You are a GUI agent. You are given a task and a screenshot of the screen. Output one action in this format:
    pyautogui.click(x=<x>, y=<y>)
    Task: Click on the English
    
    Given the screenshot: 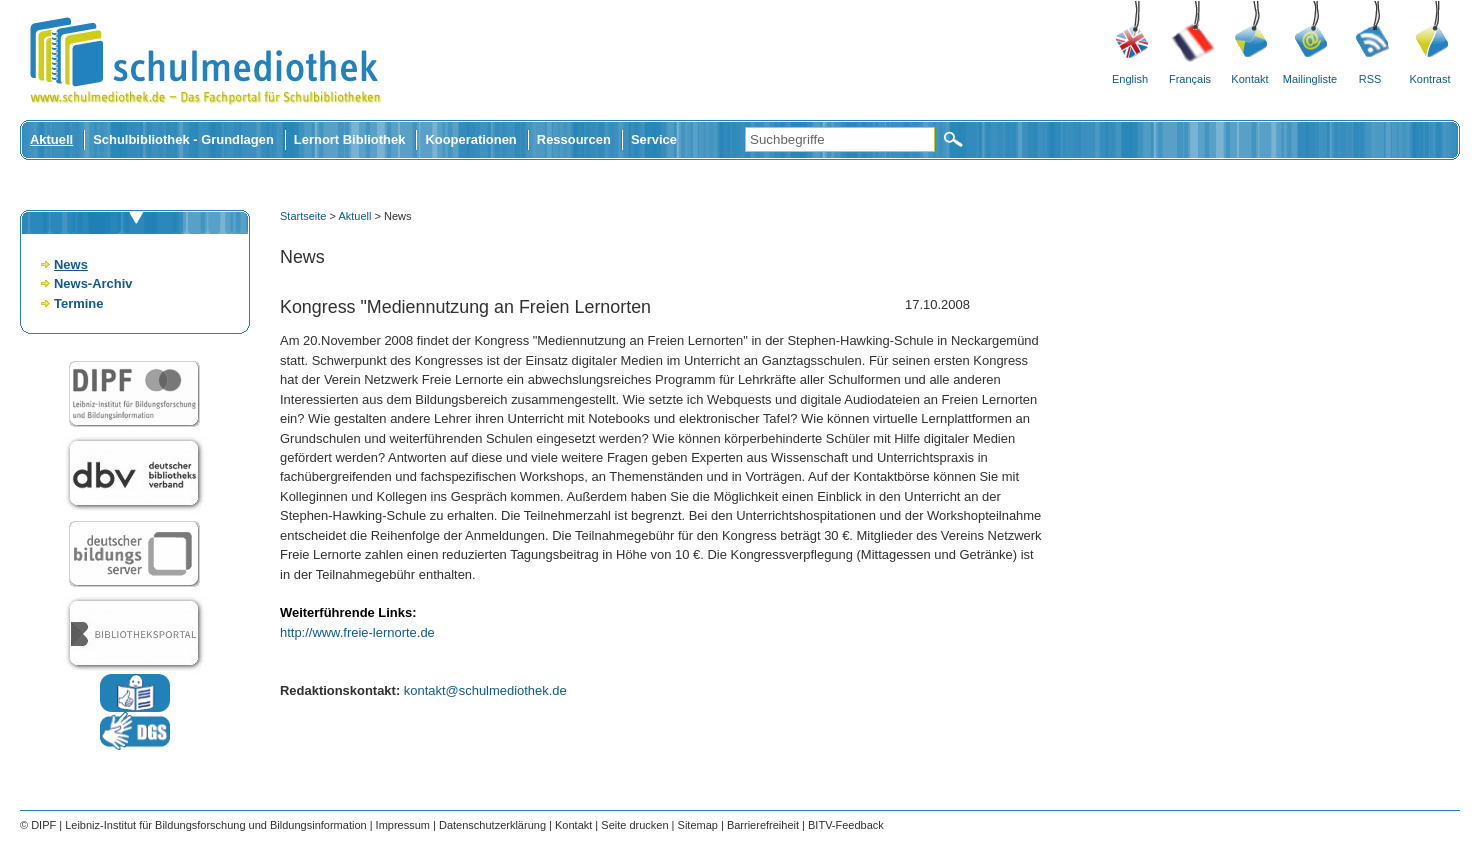 What is the action you would take?
    pyautogui.click(x=1130, y=79)
    